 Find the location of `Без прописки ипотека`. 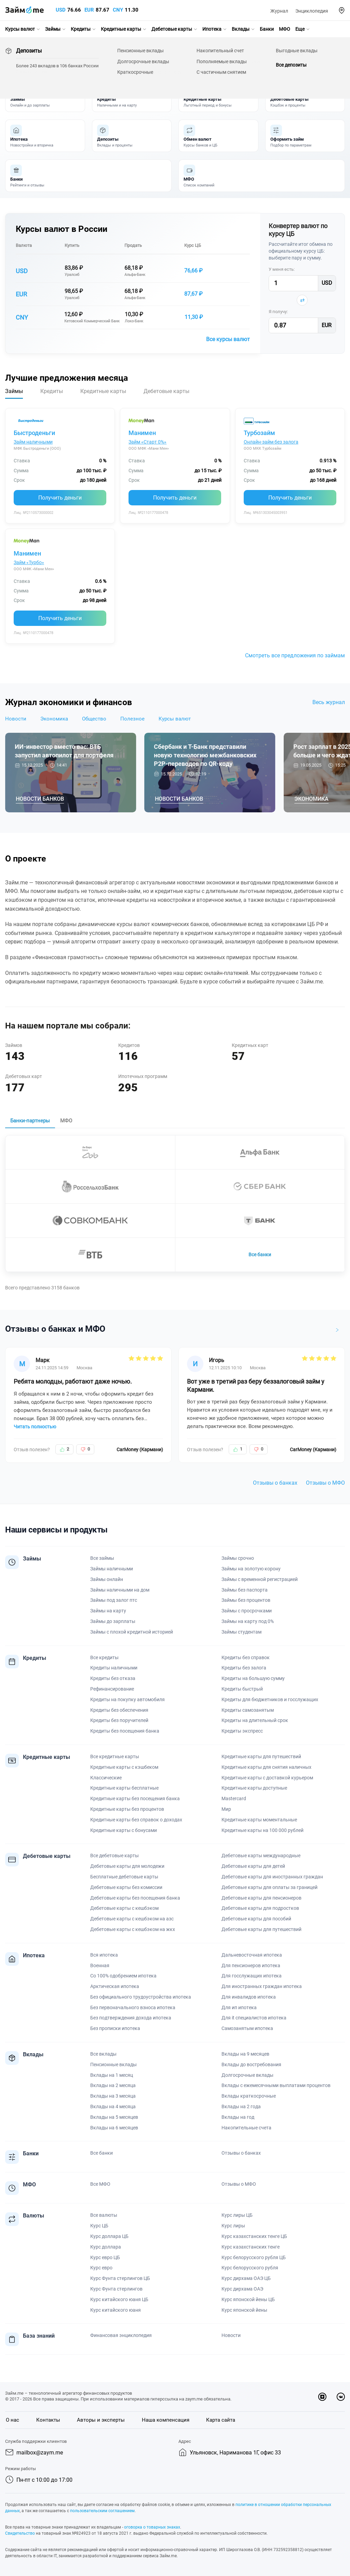

Без прописки ипотека is located at coordinates (115, 2028).